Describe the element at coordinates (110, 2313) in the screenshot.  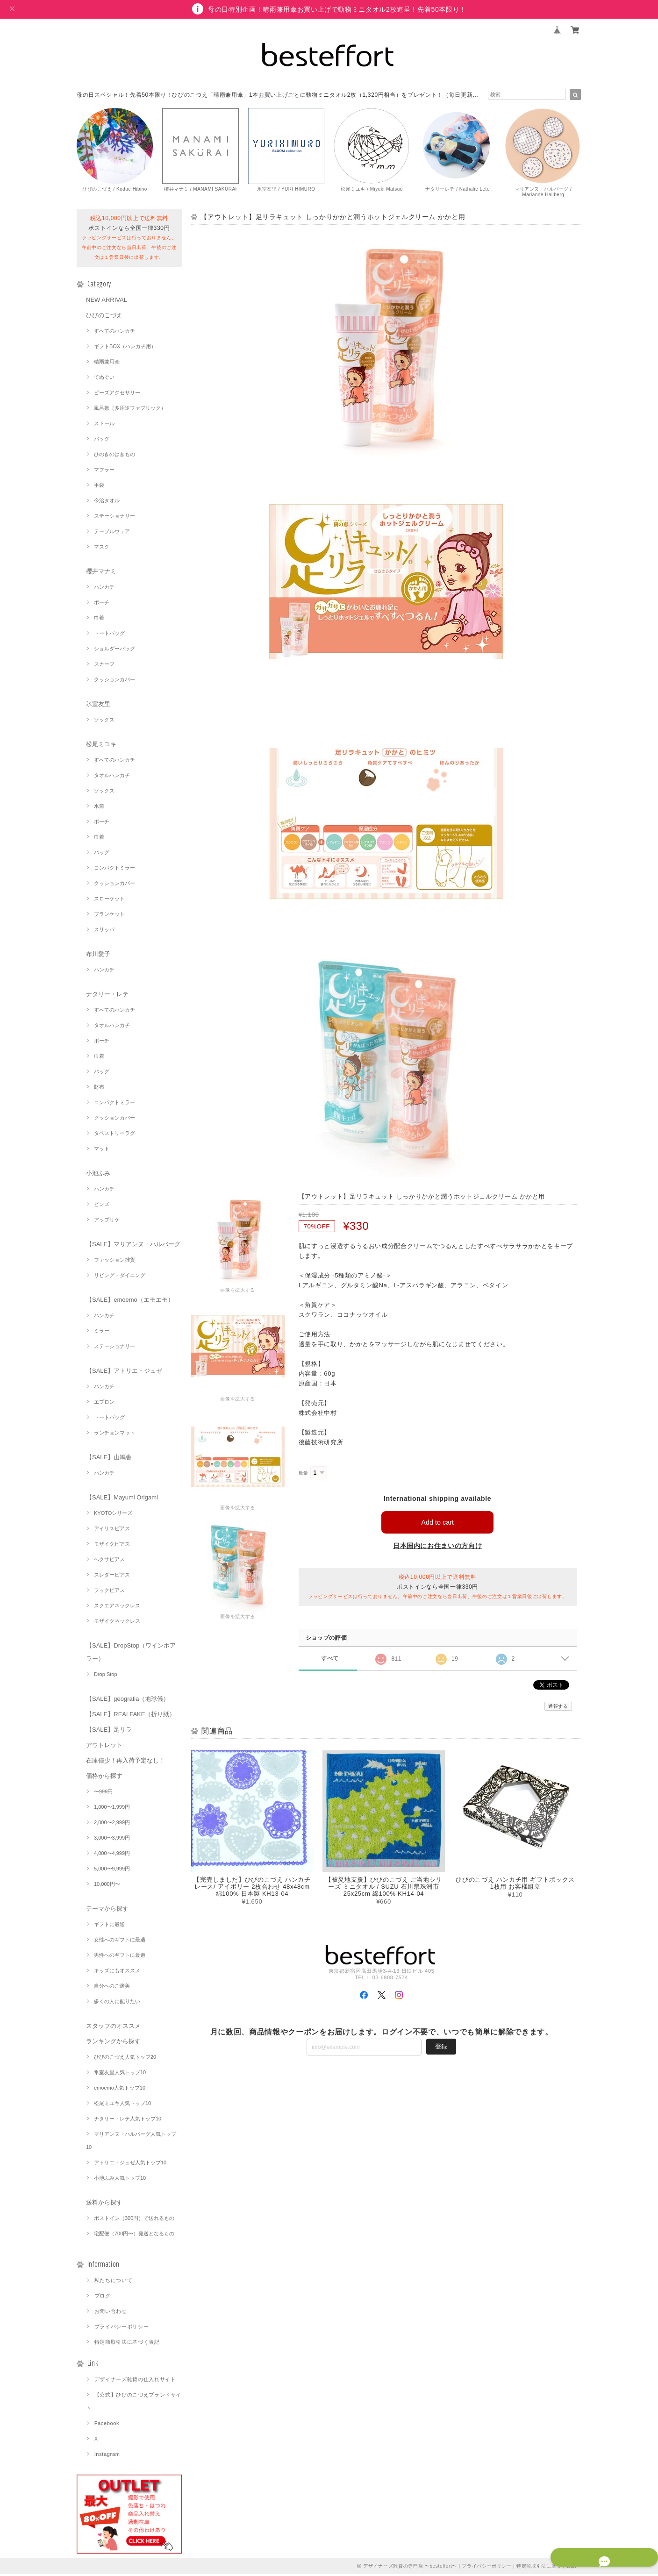
I see `お問い合わせ` at that location.